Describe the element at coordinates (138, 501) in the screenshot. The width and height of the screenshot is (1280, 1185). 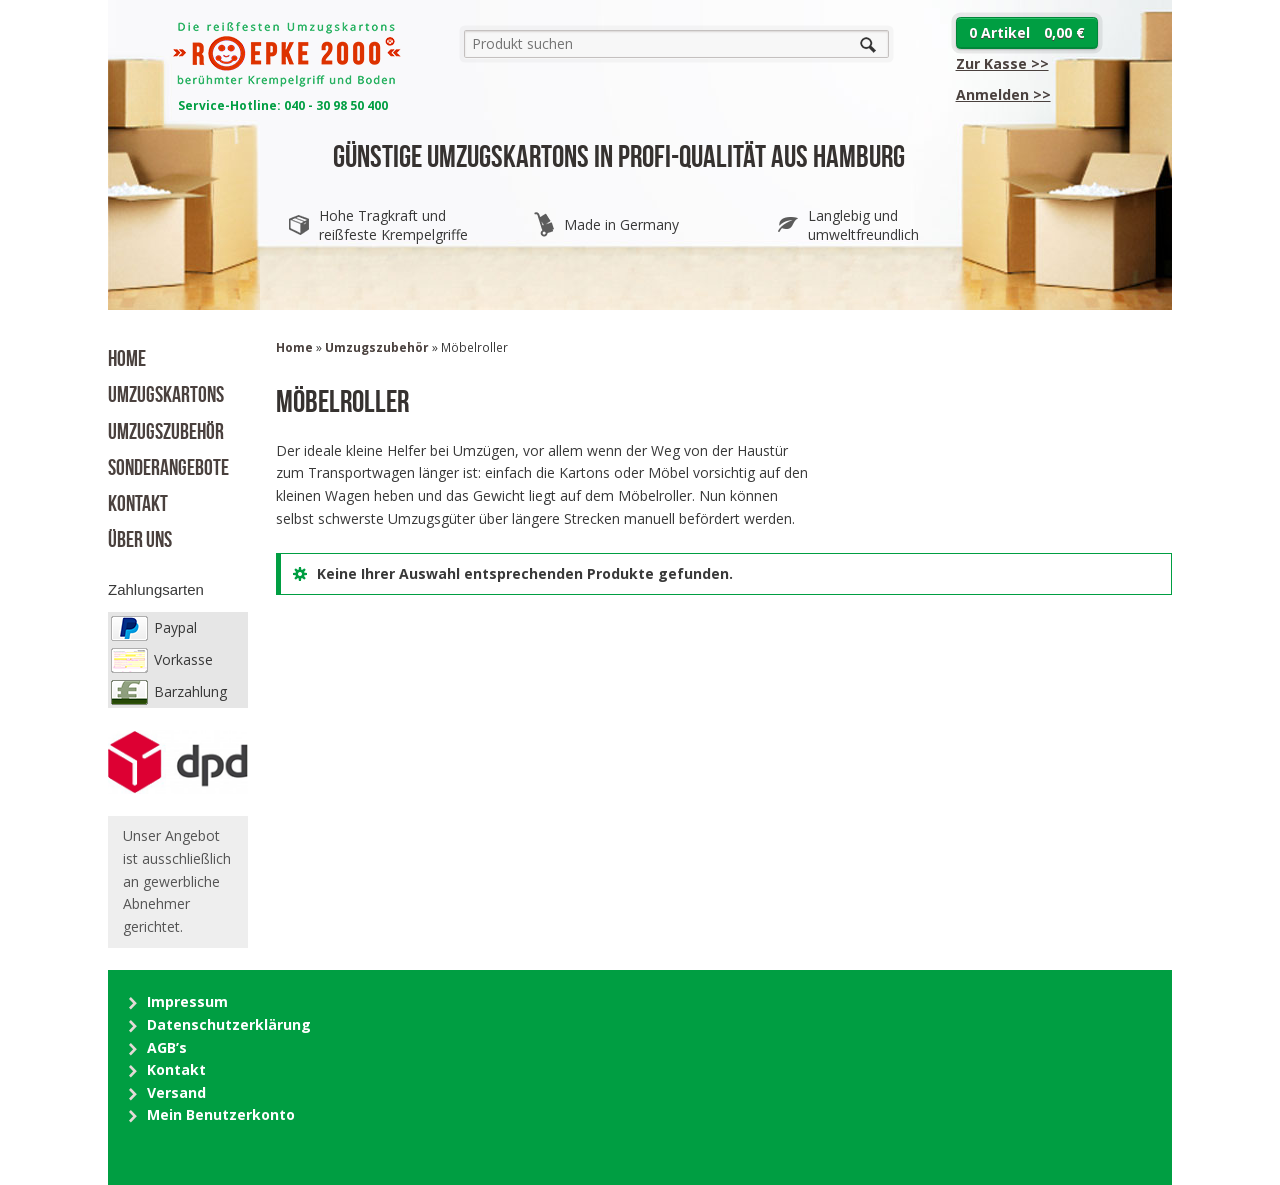
I see `Kontakt` at that location.